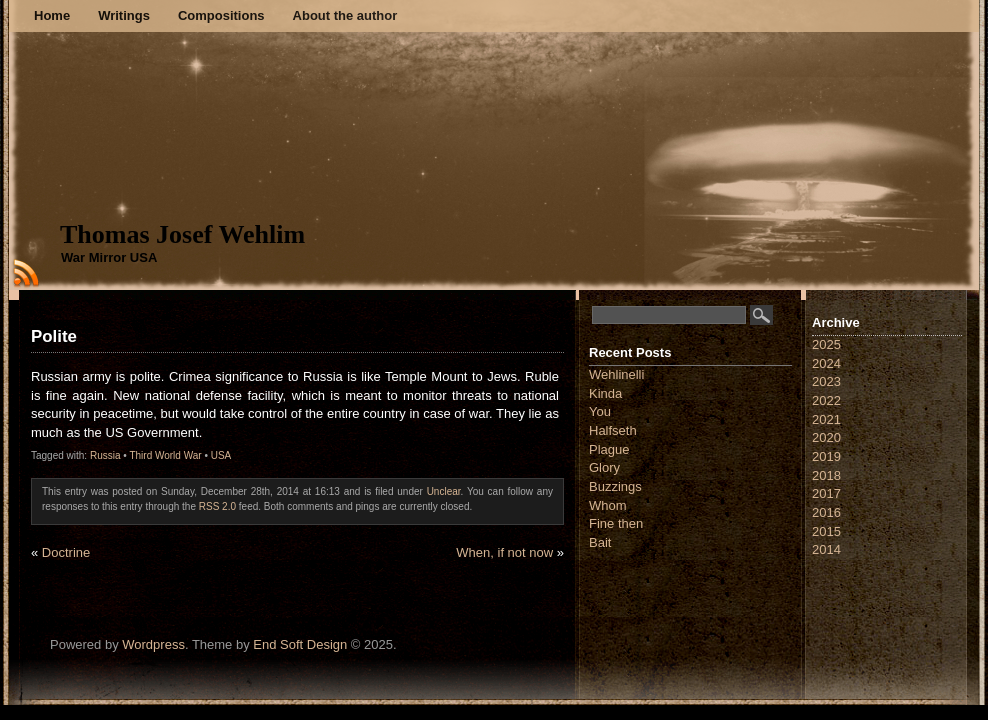  Describe the element at coordinates (504, 552) in the screenshot. I see `When, if not now` at that location.